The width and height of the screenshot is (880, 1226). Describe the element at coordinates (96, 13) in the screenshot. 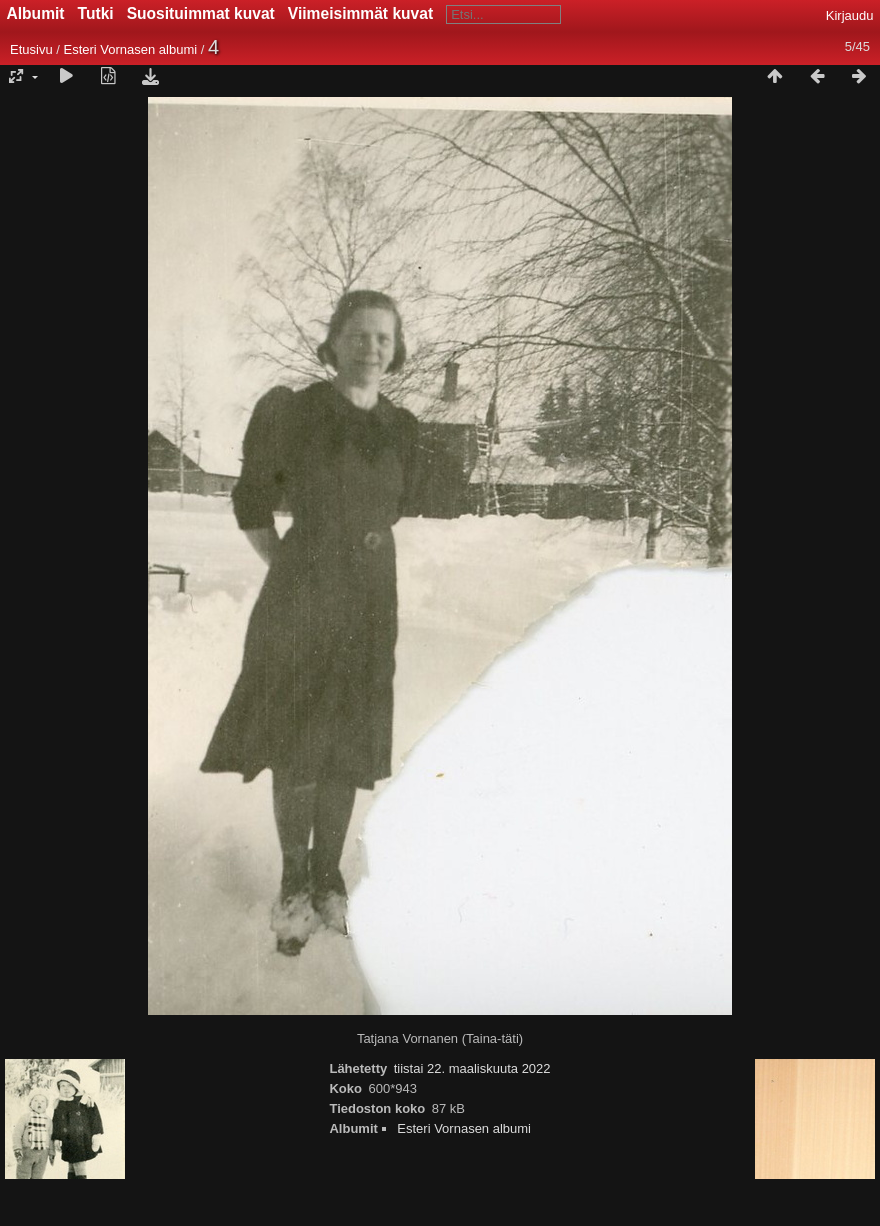

I see `Tutki` at that location.